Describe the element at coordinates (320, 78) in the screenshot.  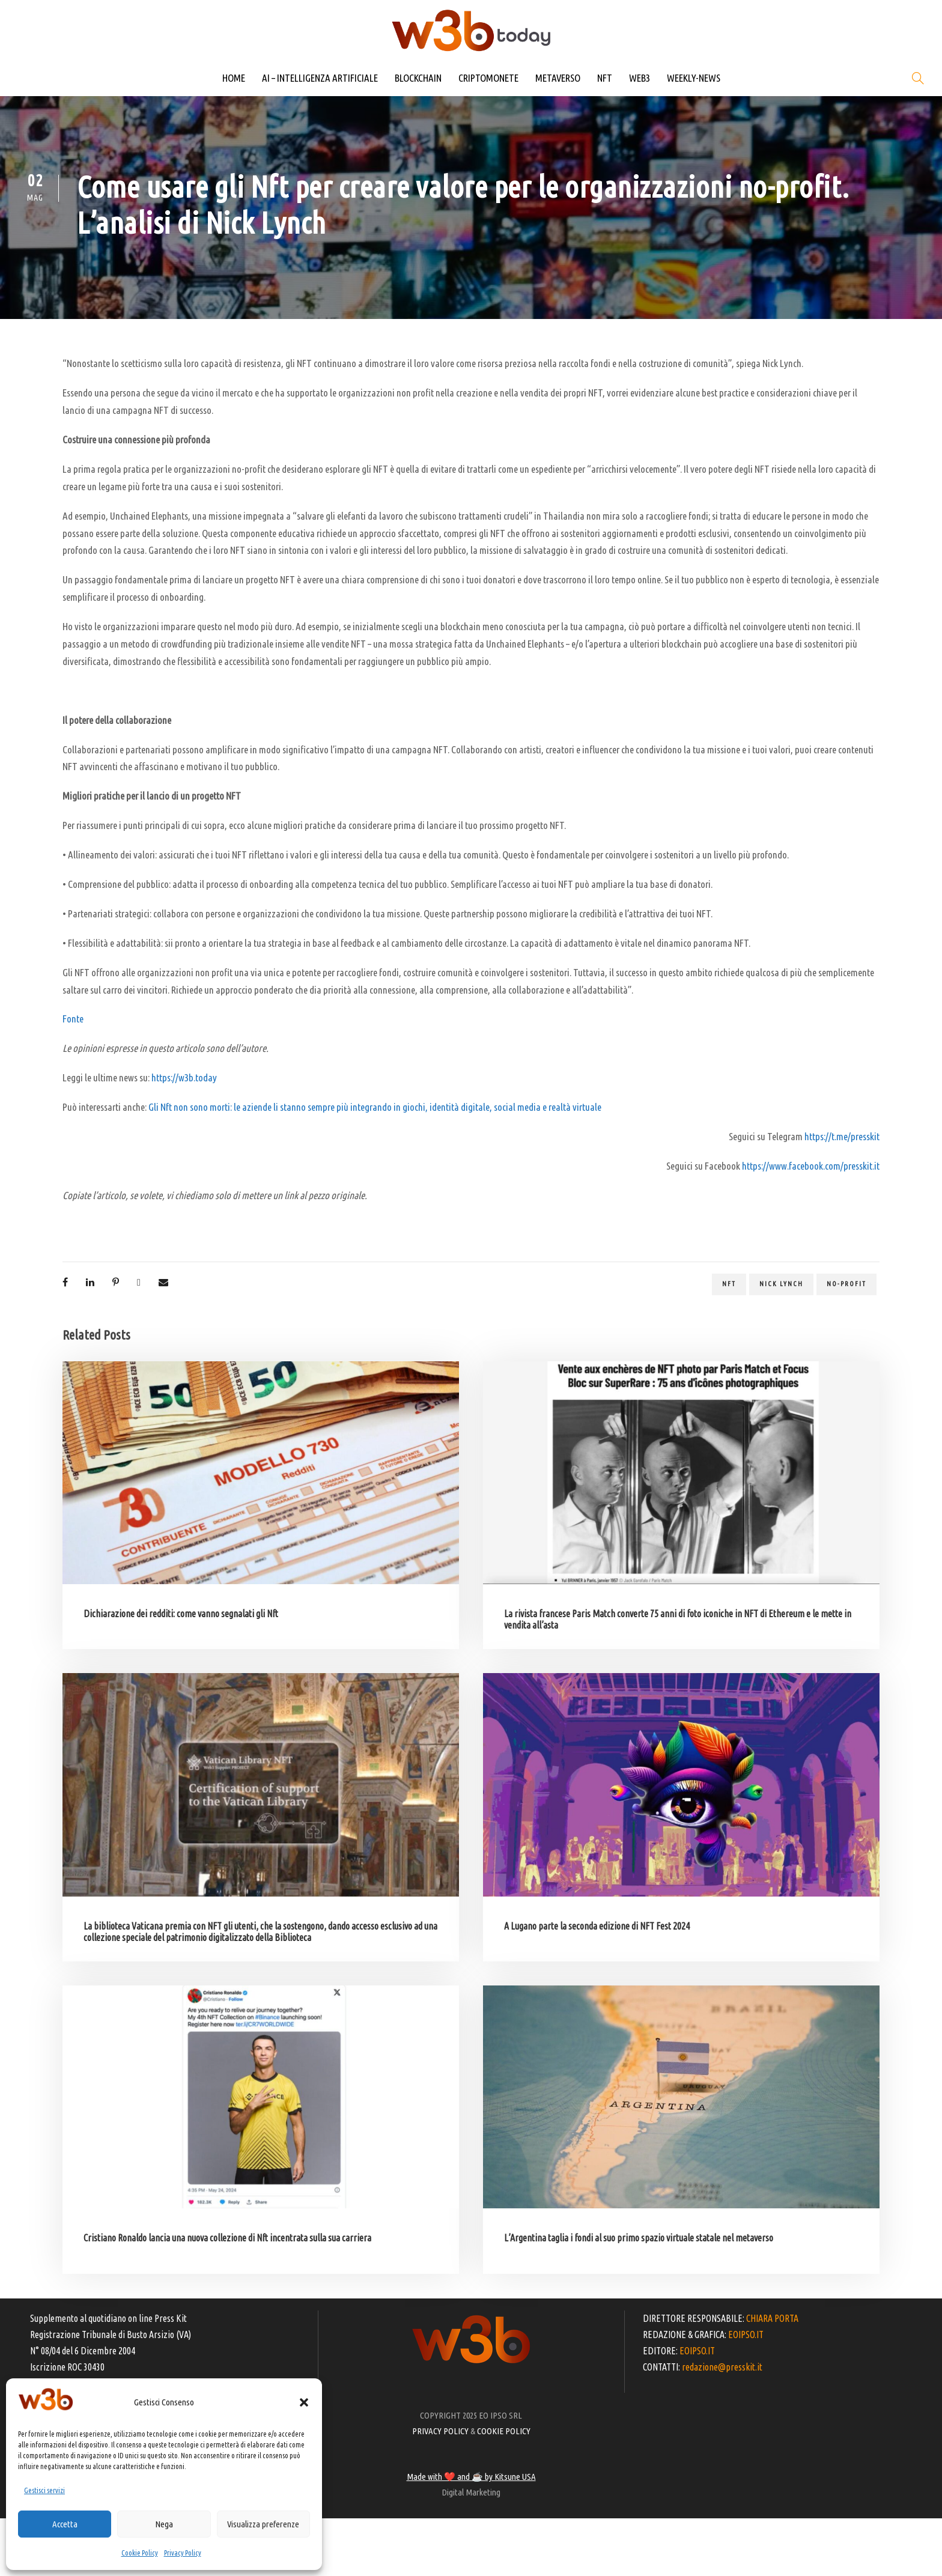
I see `AI – INTELLIGENZA ARTIFICIALE` at that location.